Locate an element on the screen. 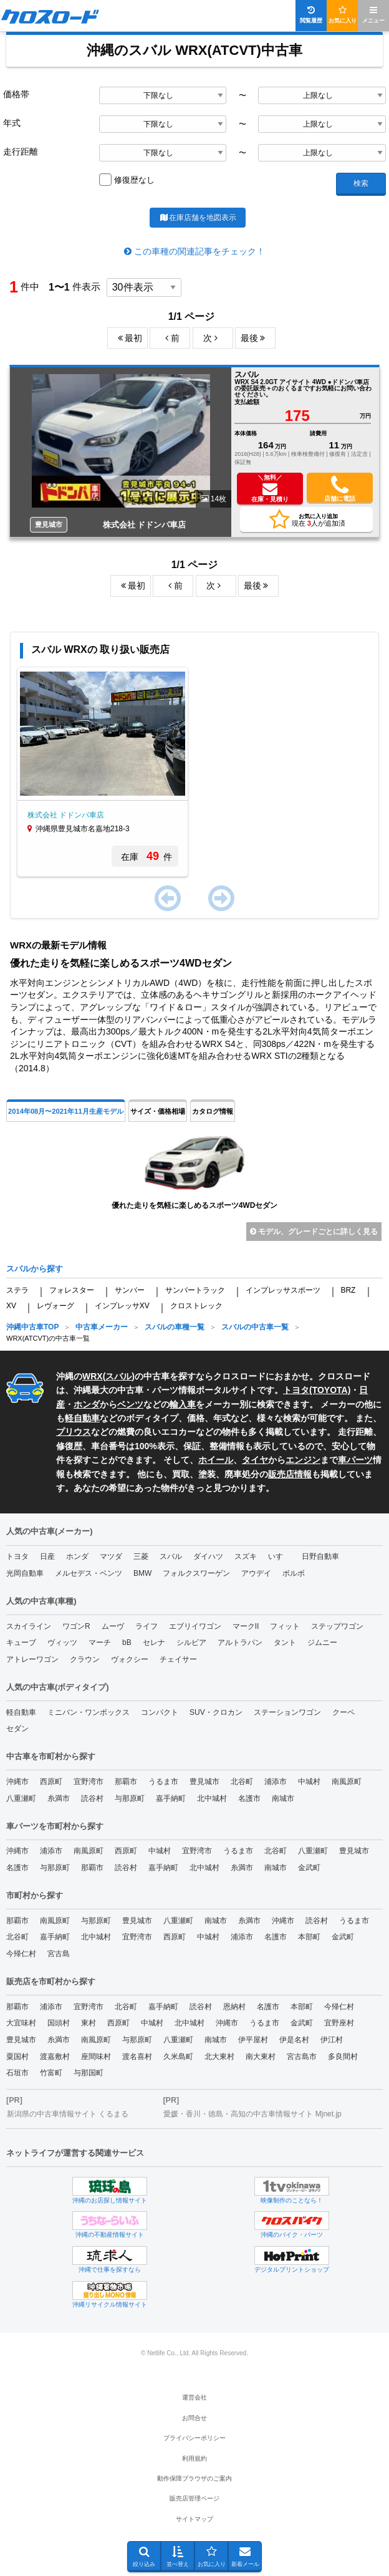 Image resolution: width=389 pixels, height=2576 pixels. 八重瀬町 is located at coordinates (21, 1798).